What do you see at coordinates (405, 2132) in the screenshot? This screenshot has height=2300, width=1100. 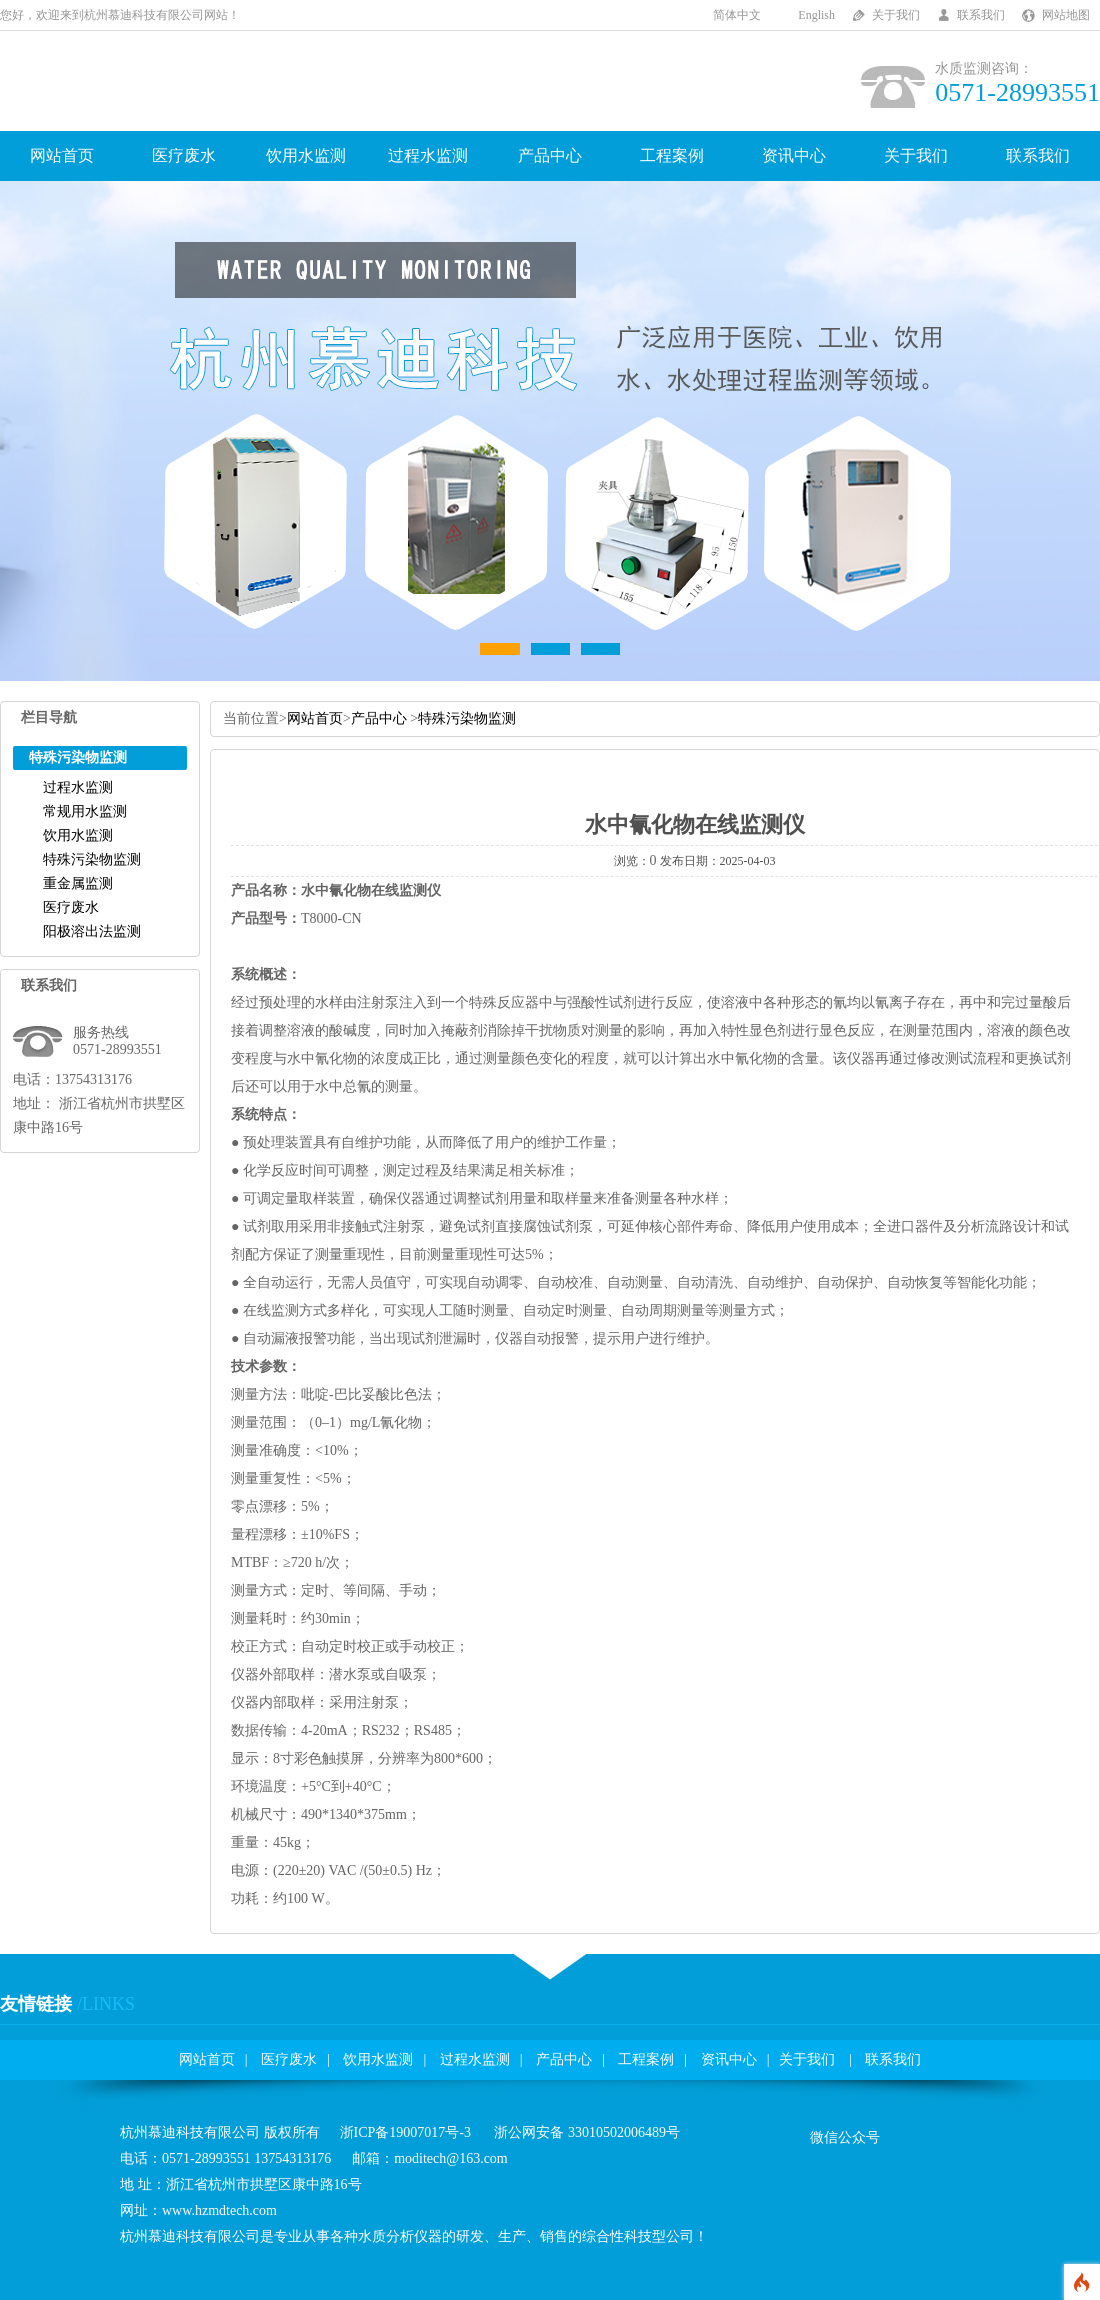 I see `浙ICP备19007017号-3` at bounding box center [405, 2132].